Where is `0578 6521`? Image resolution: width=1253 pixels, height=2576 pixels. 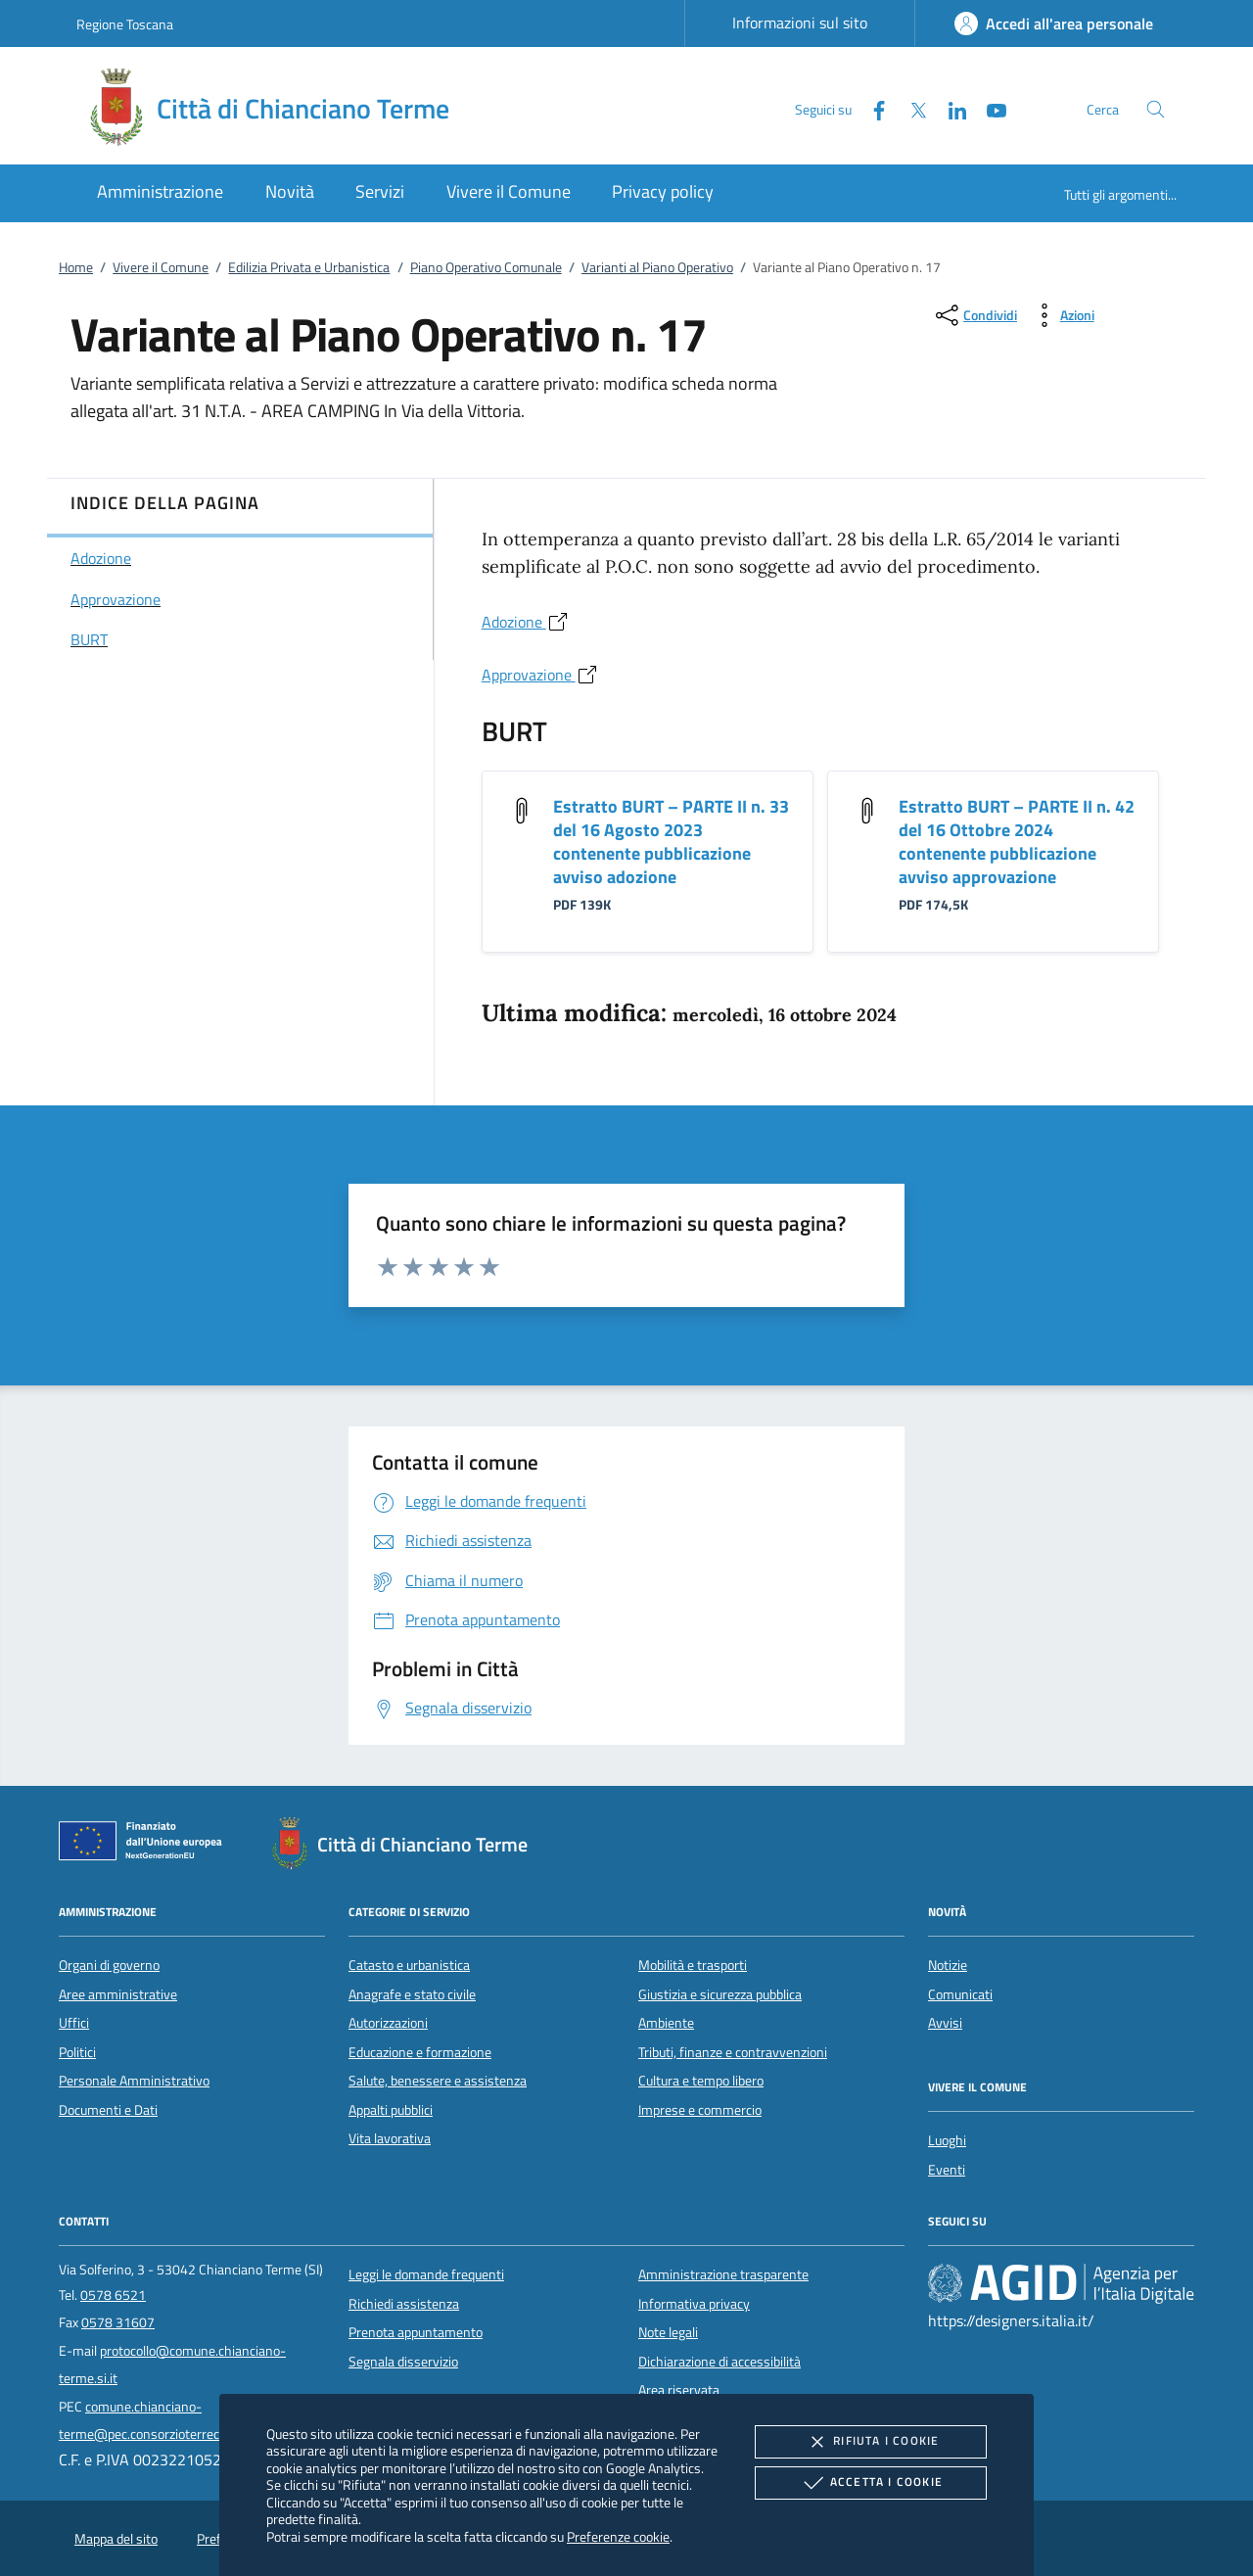 0578 6521 is located at coordinates (113, 2295).